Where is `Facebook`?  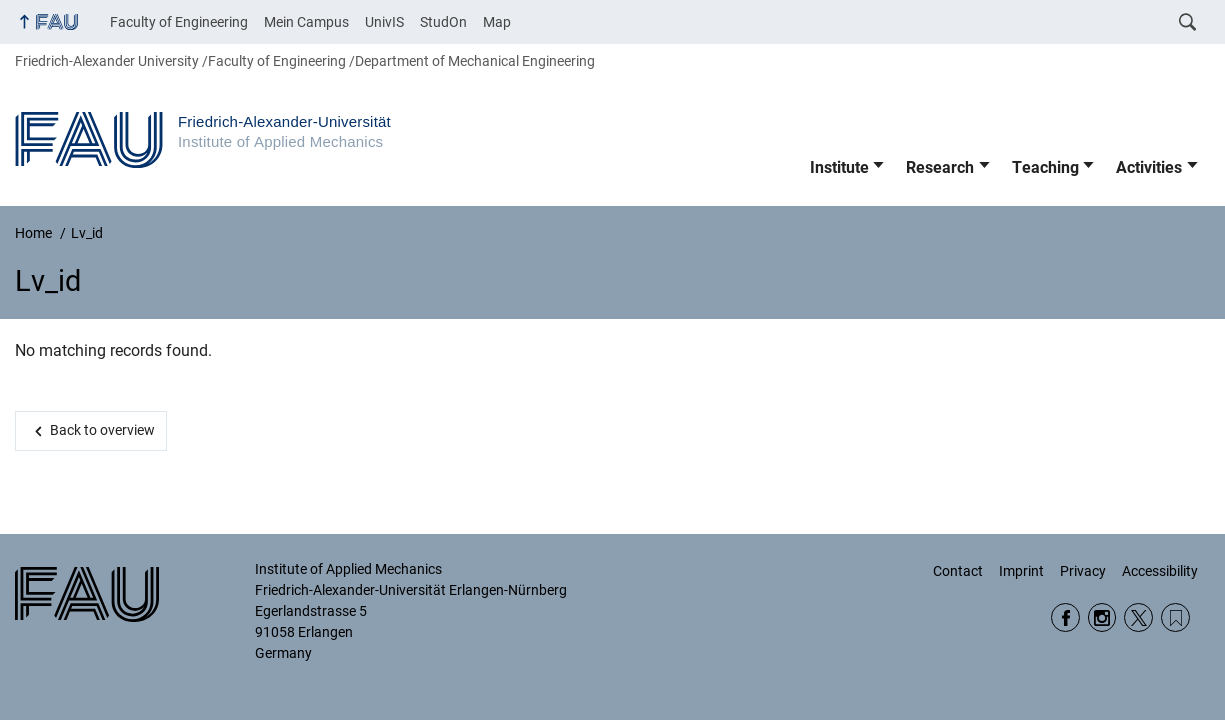 Facebook is located at coordinates (1065, 617).